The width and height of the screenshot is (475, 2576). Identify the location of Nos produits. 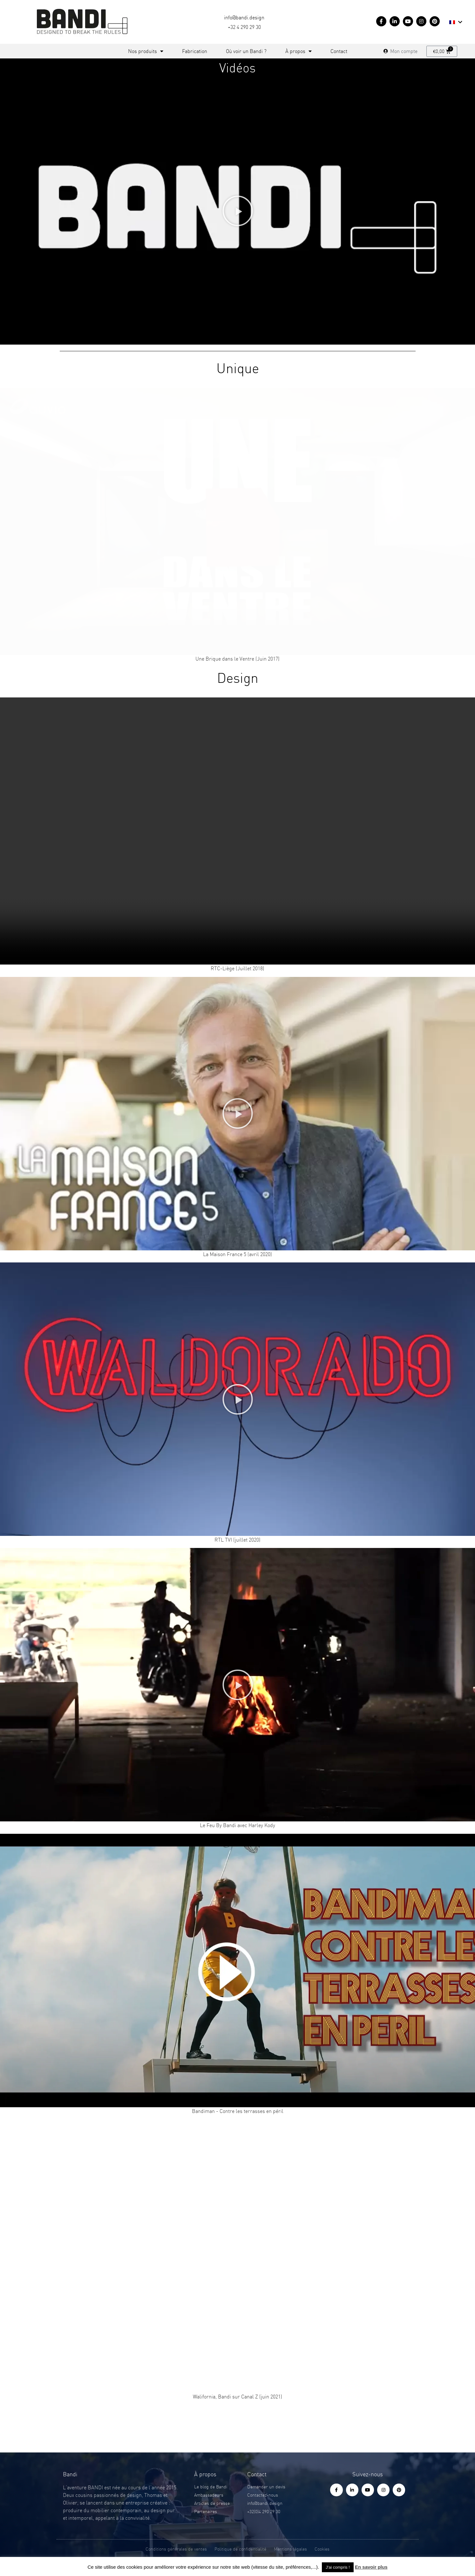
(145, 51).